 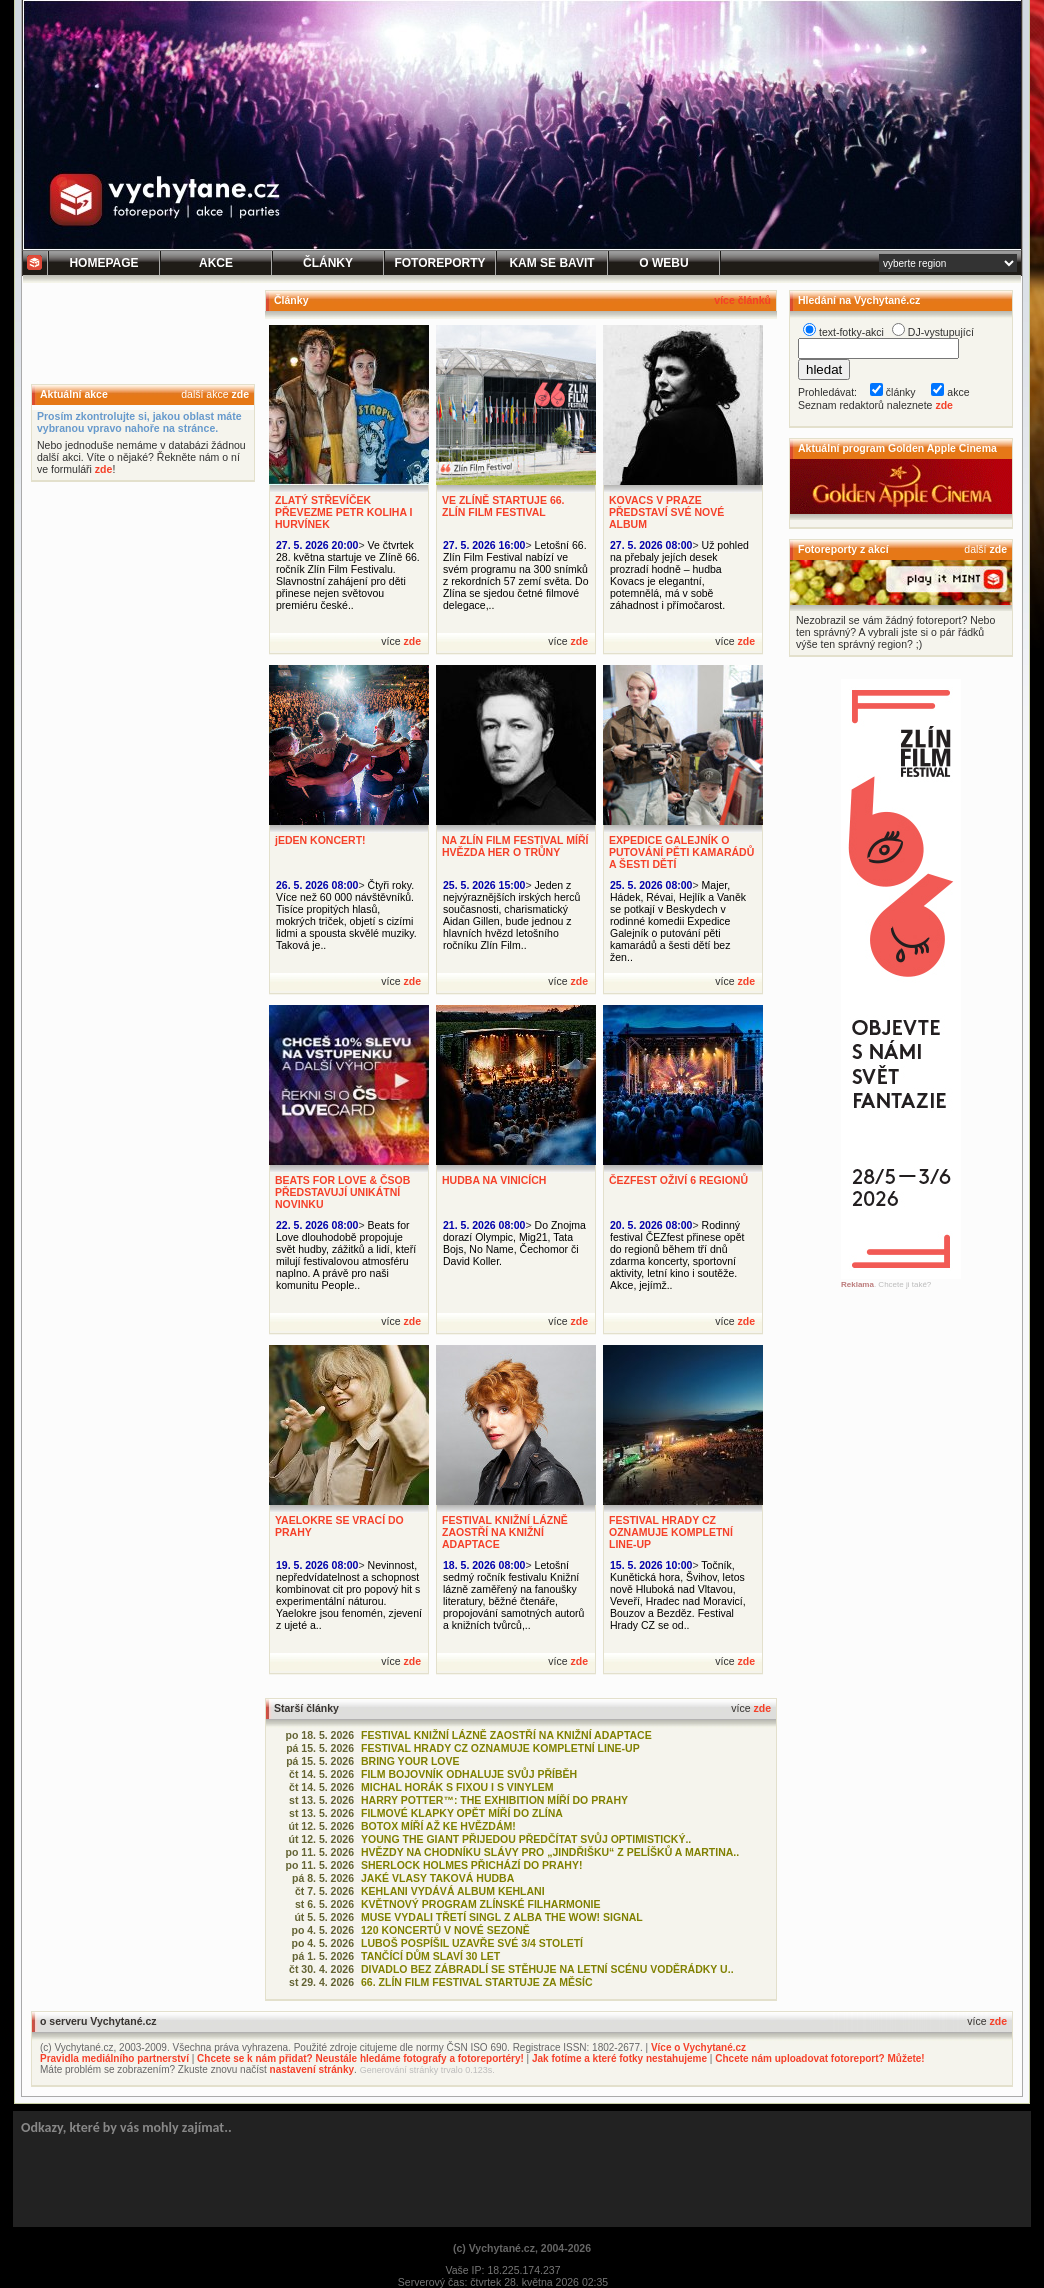 What do you see at coordinates (469, 1774) in the screenshot?
I see `FILM BOJOVNÍK ODHALUJE SVŮJ PŘÍBĚH` at bounding box center [469, 1774].